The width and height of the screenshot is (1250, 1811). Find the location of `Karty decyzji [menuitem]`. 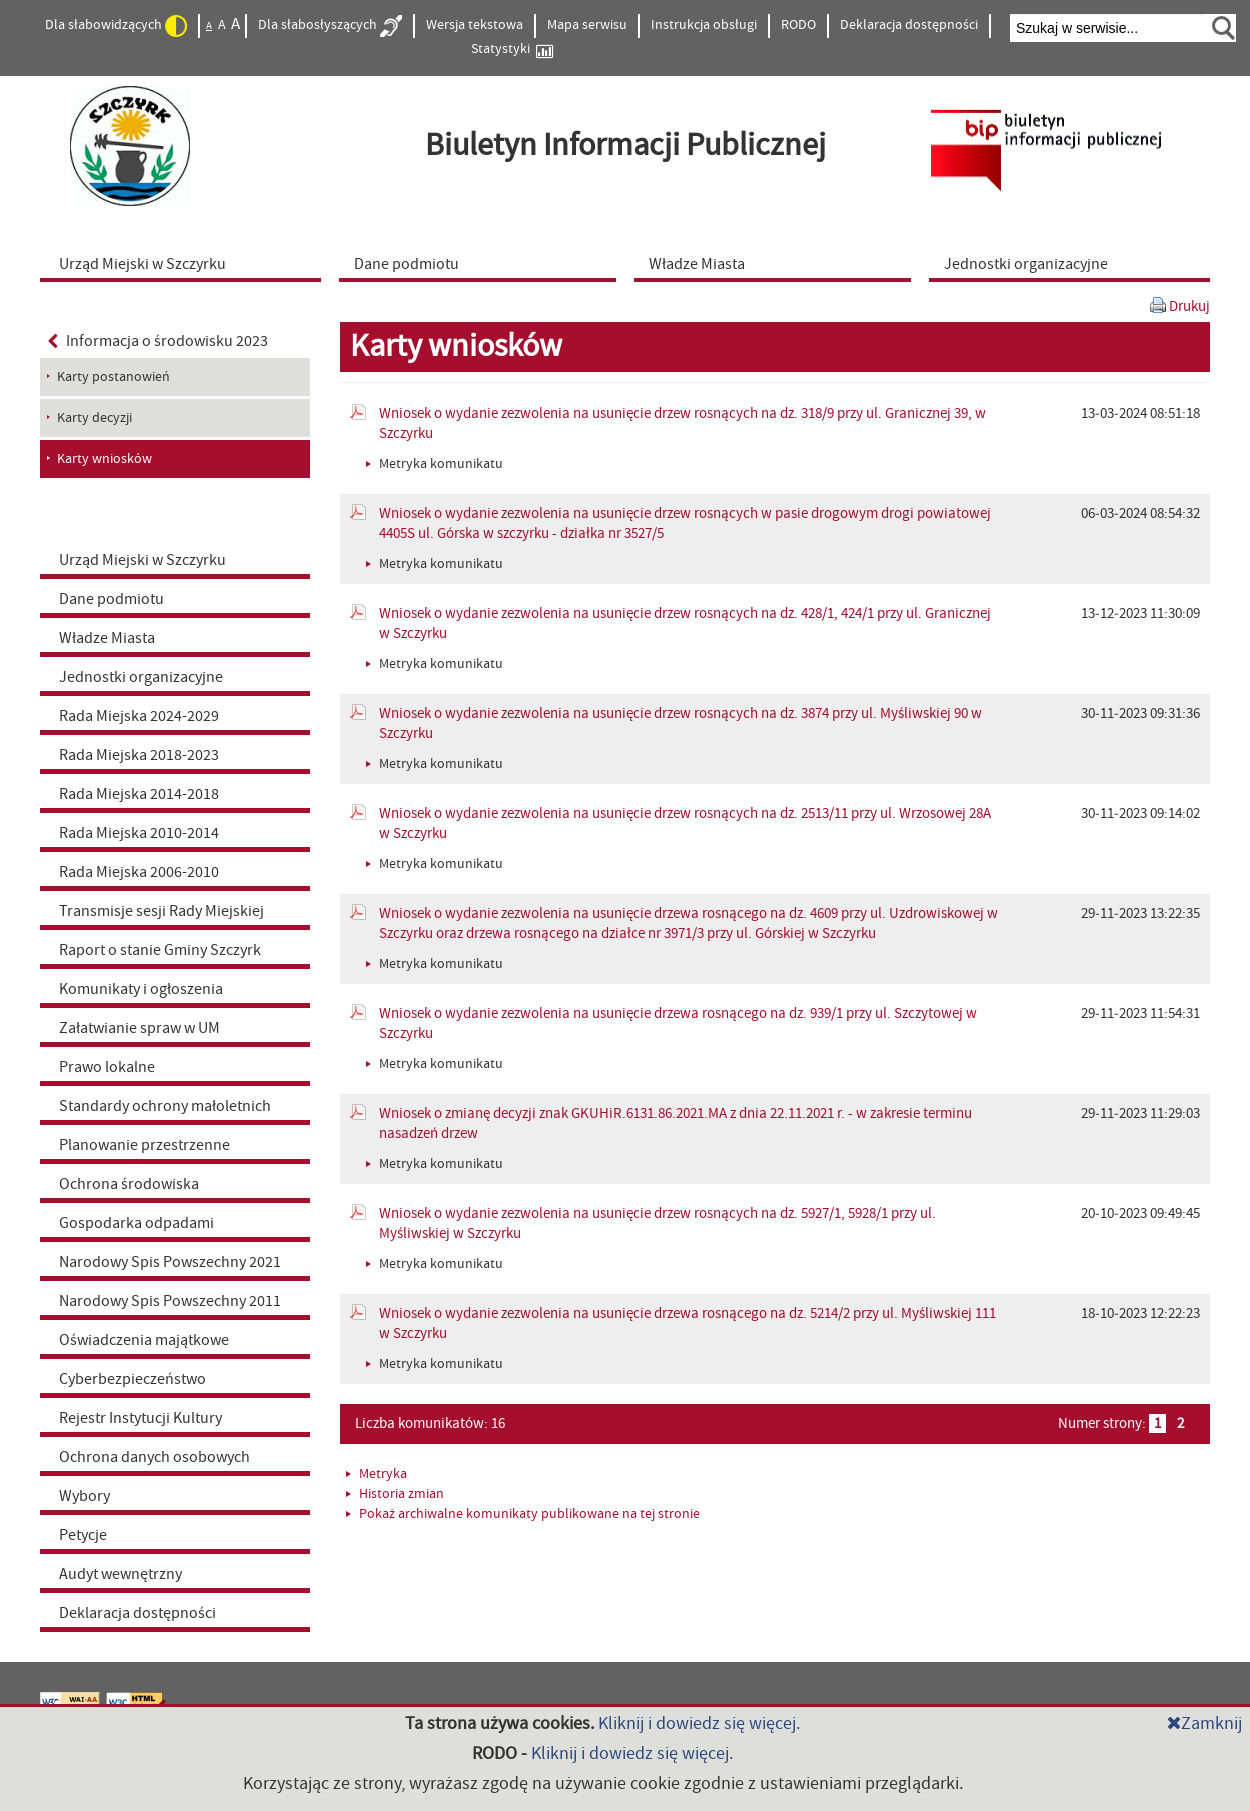

Karty decyzji [menuitem] is located at coordinates (94, 418).